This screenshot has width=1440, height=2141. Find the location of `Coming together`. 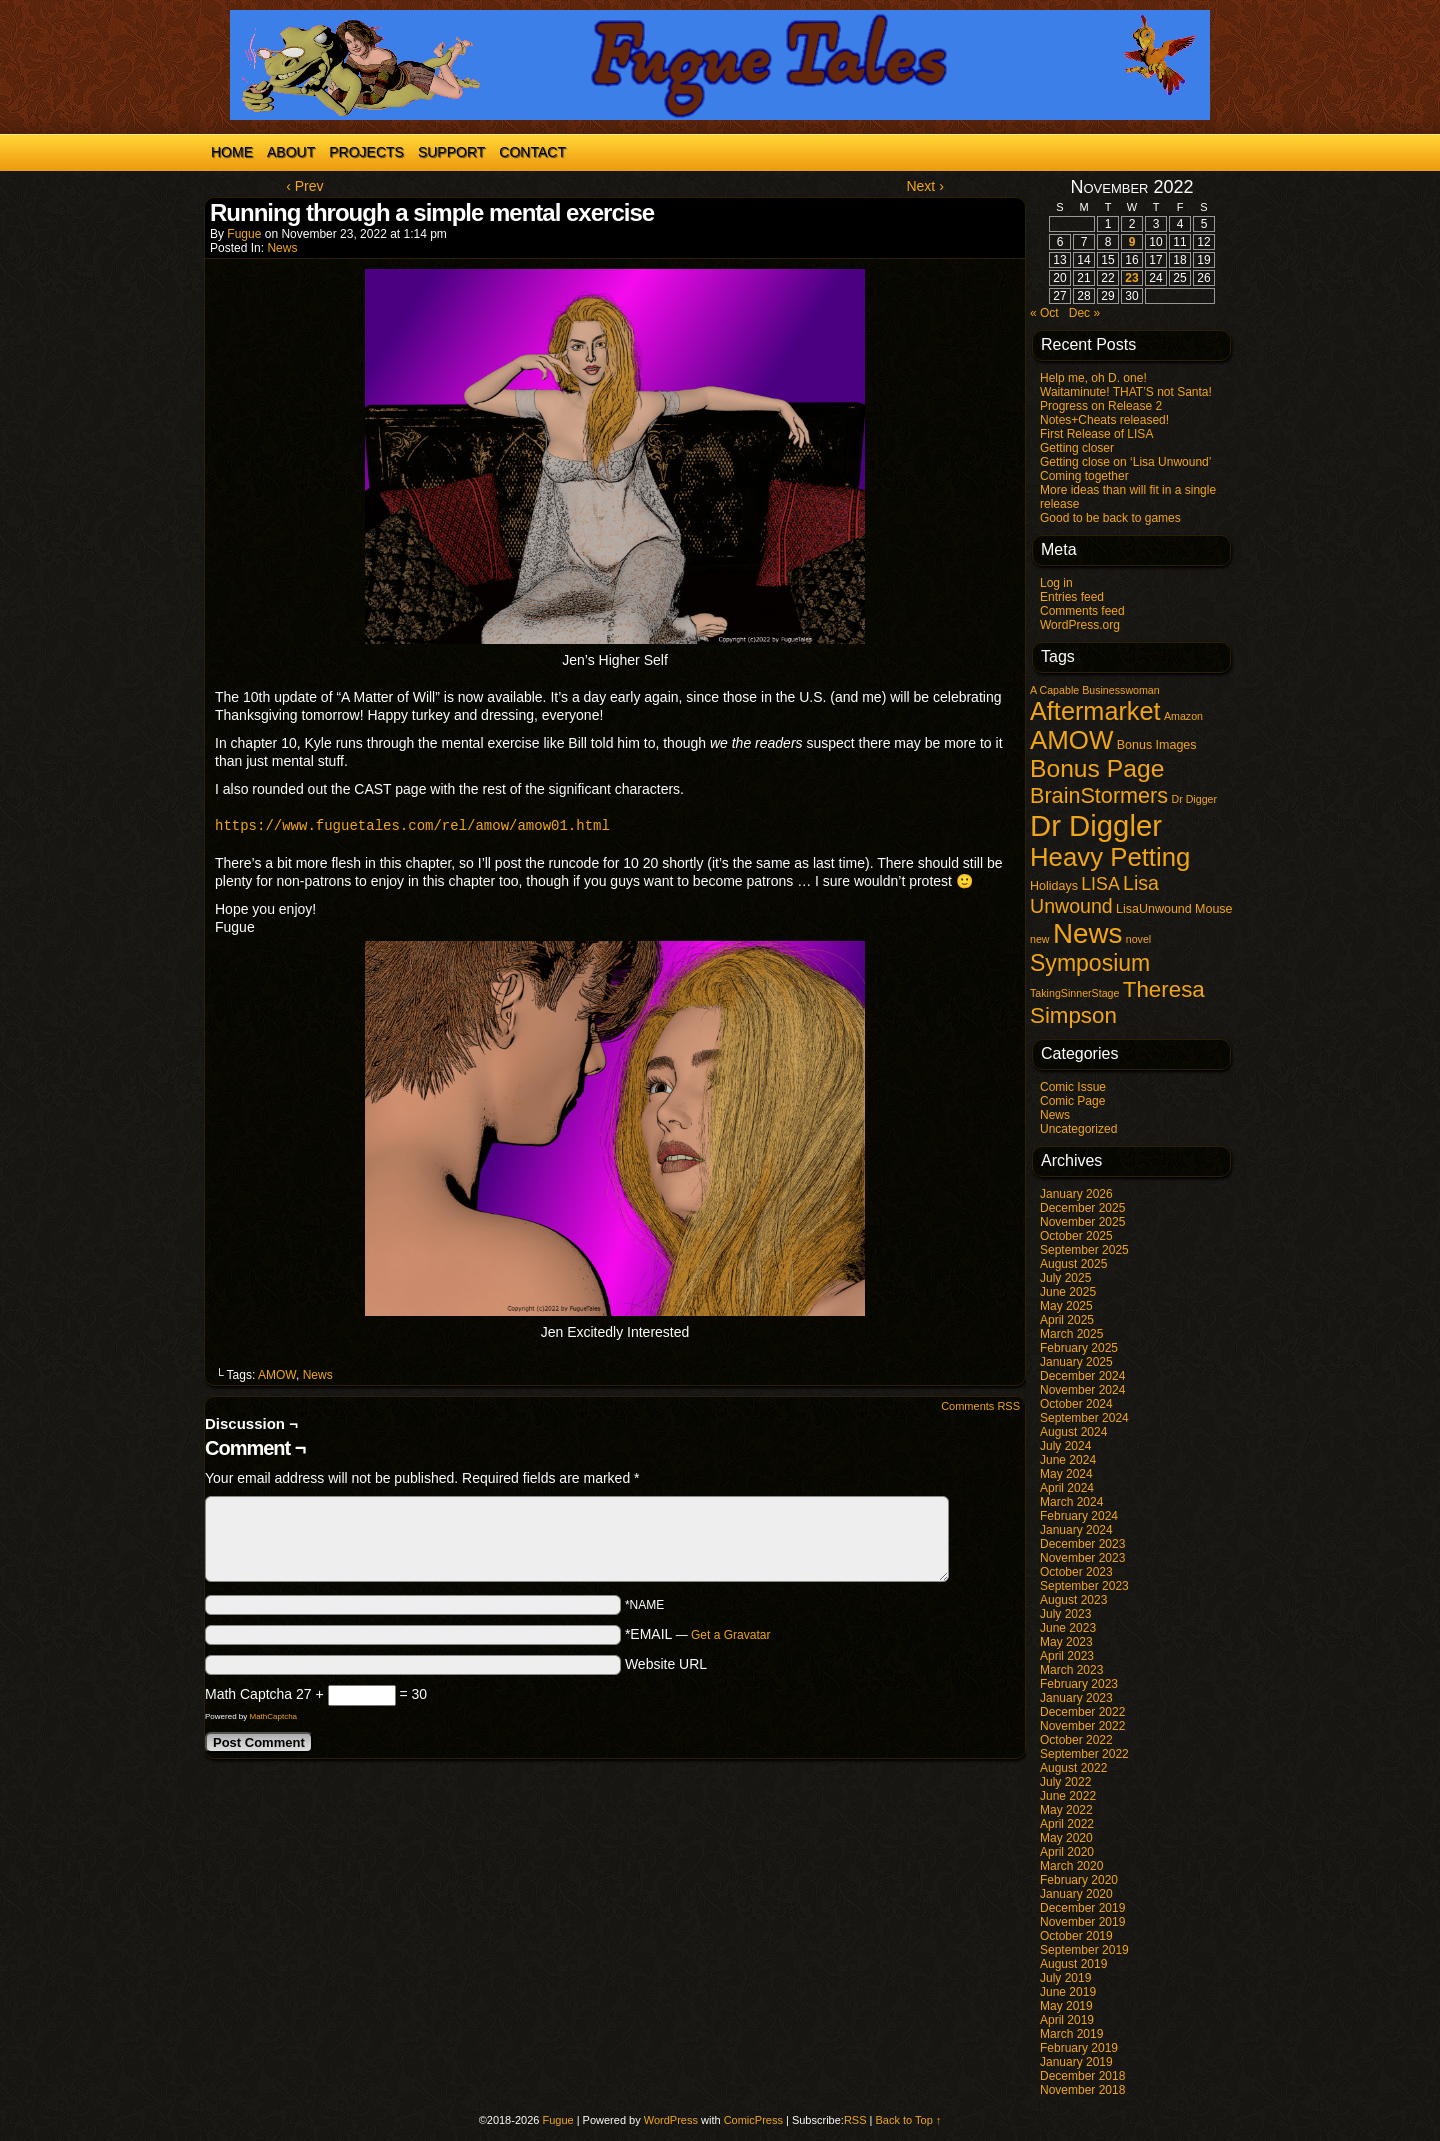

Coming together is located at coordinates (1084, 476).